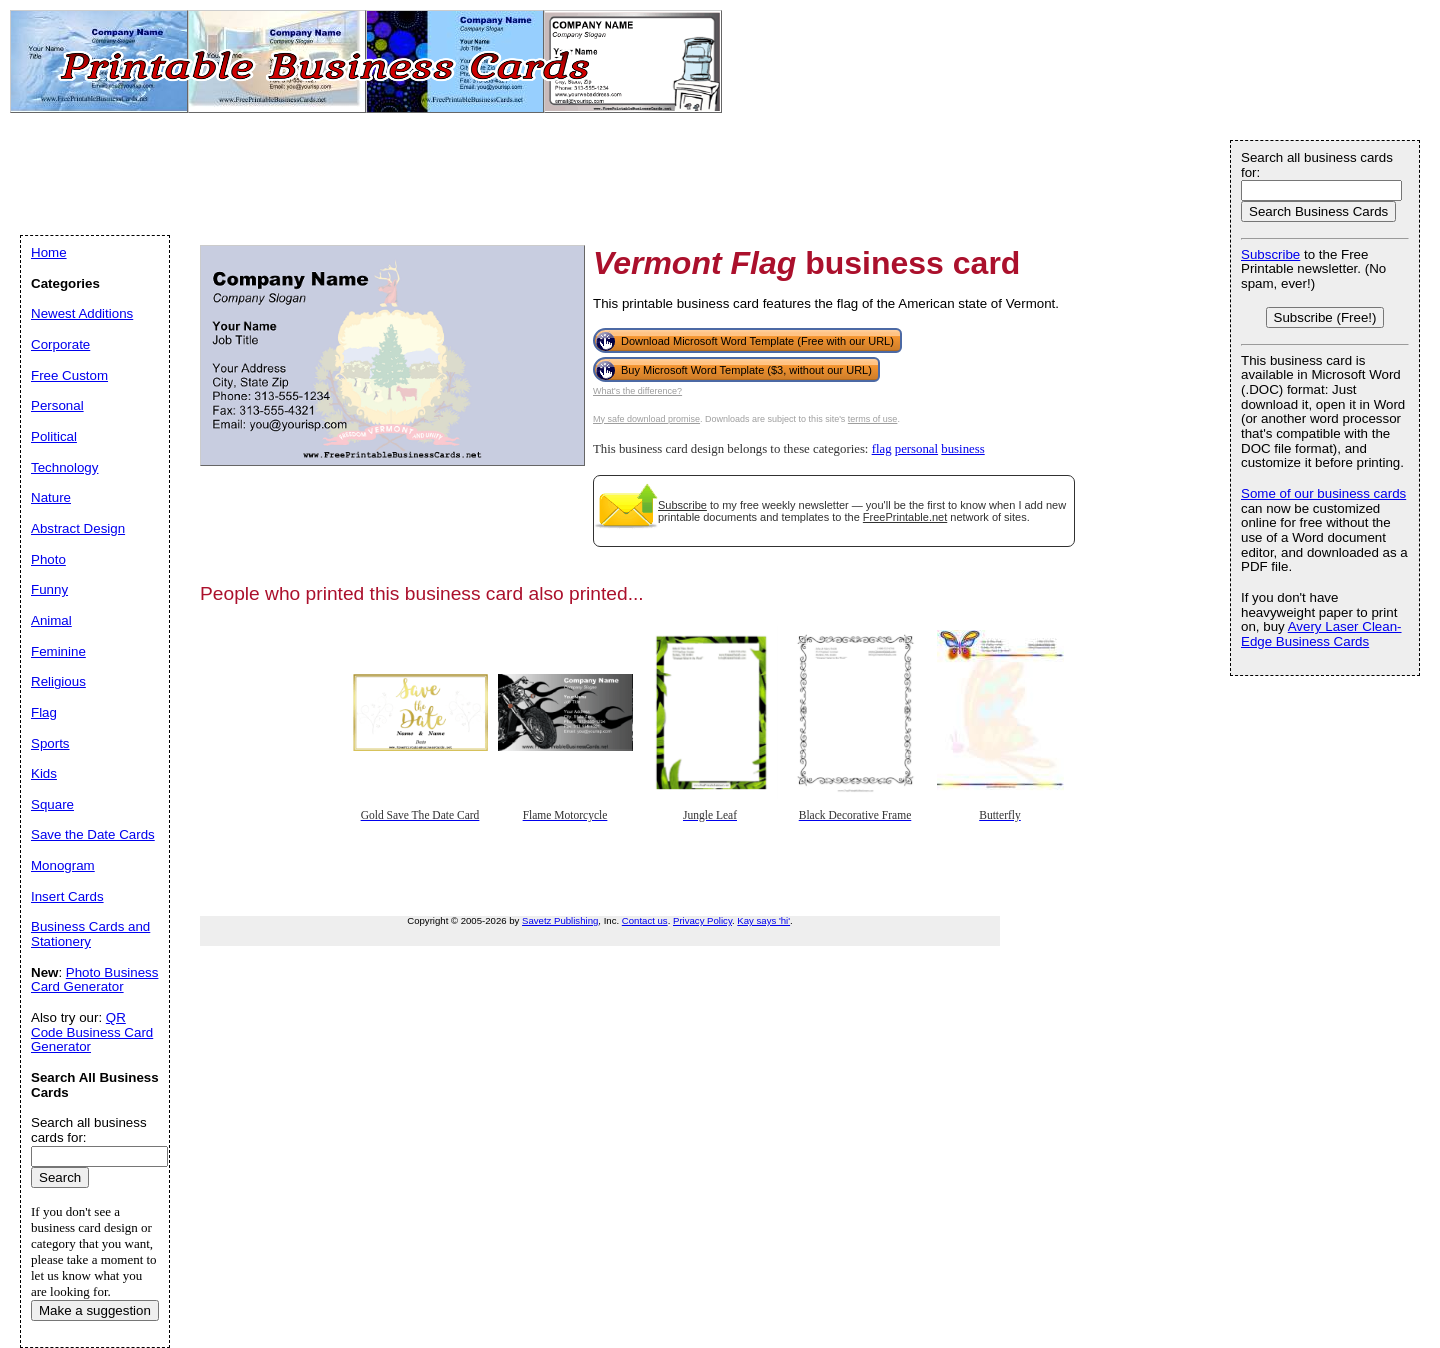 The height and width of the screenshot is (1348, 1440). I want to click on FreePrintable.net, so click(905, 517).